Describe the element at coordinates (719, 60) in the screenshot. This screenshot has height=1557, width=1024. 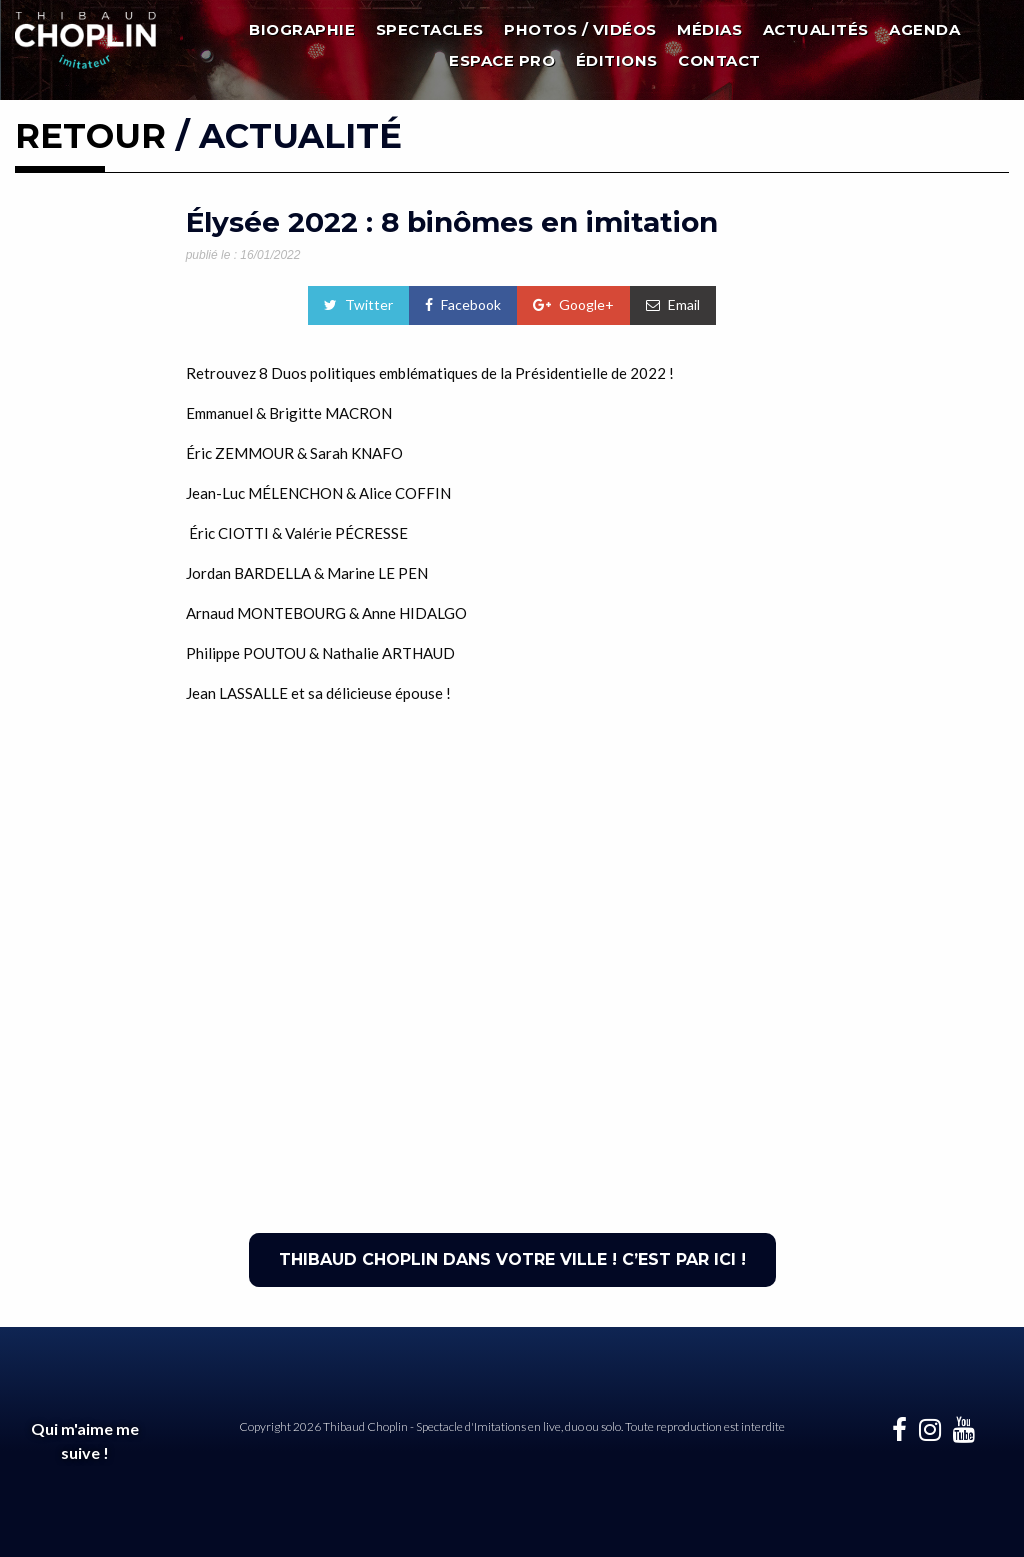
I see `Contact` at that location.